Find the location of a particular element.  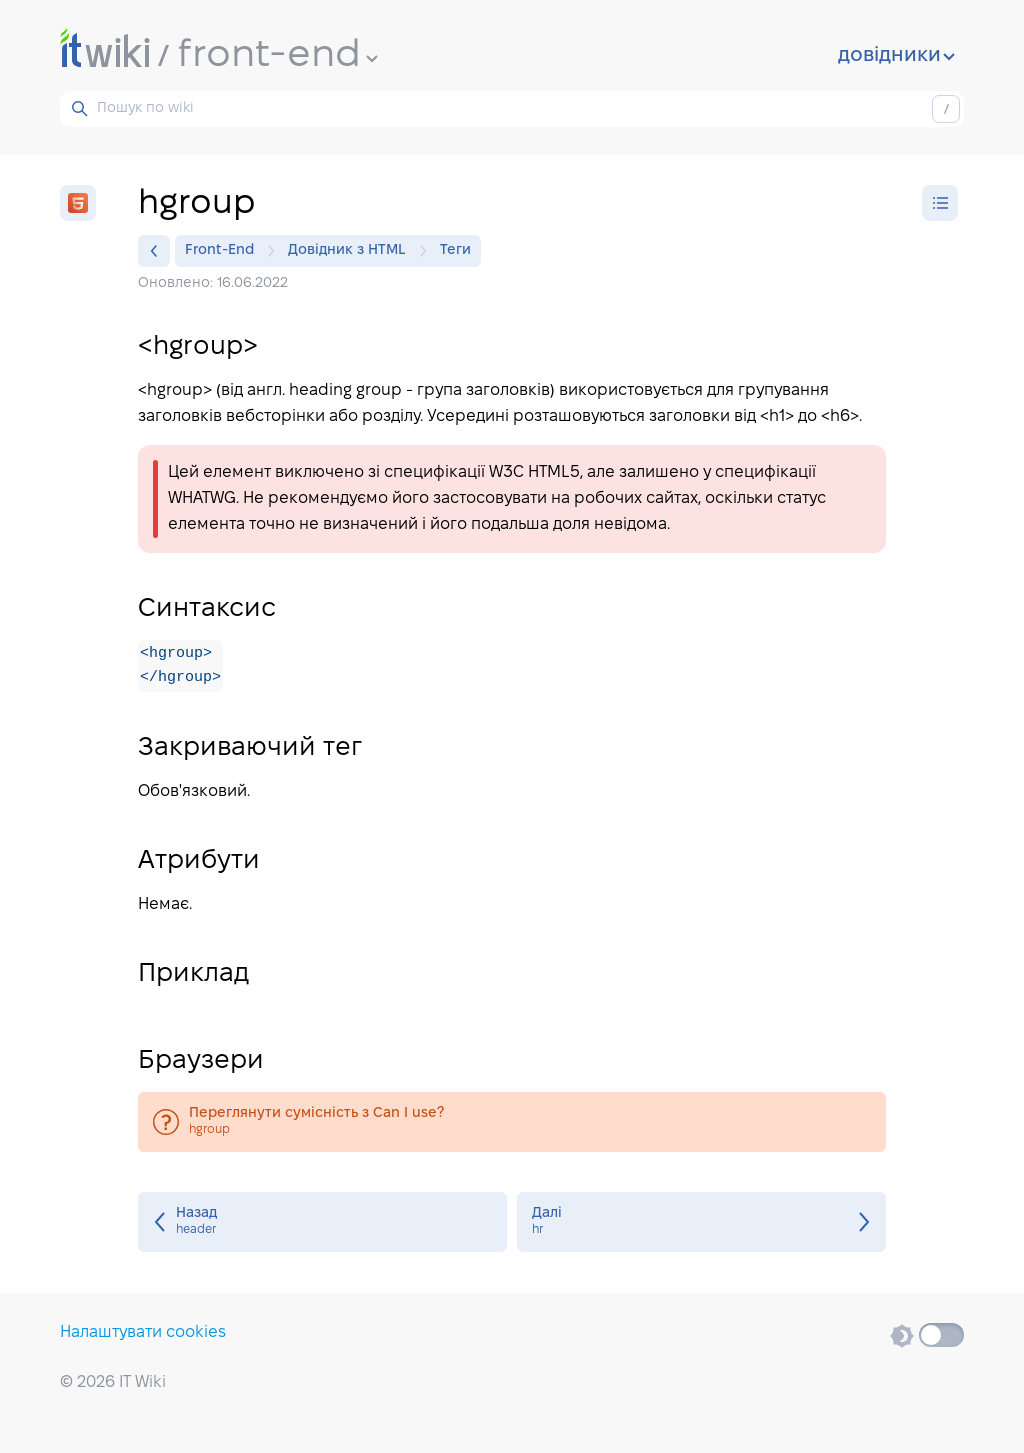

front-end is located at coordinates (278, 56).